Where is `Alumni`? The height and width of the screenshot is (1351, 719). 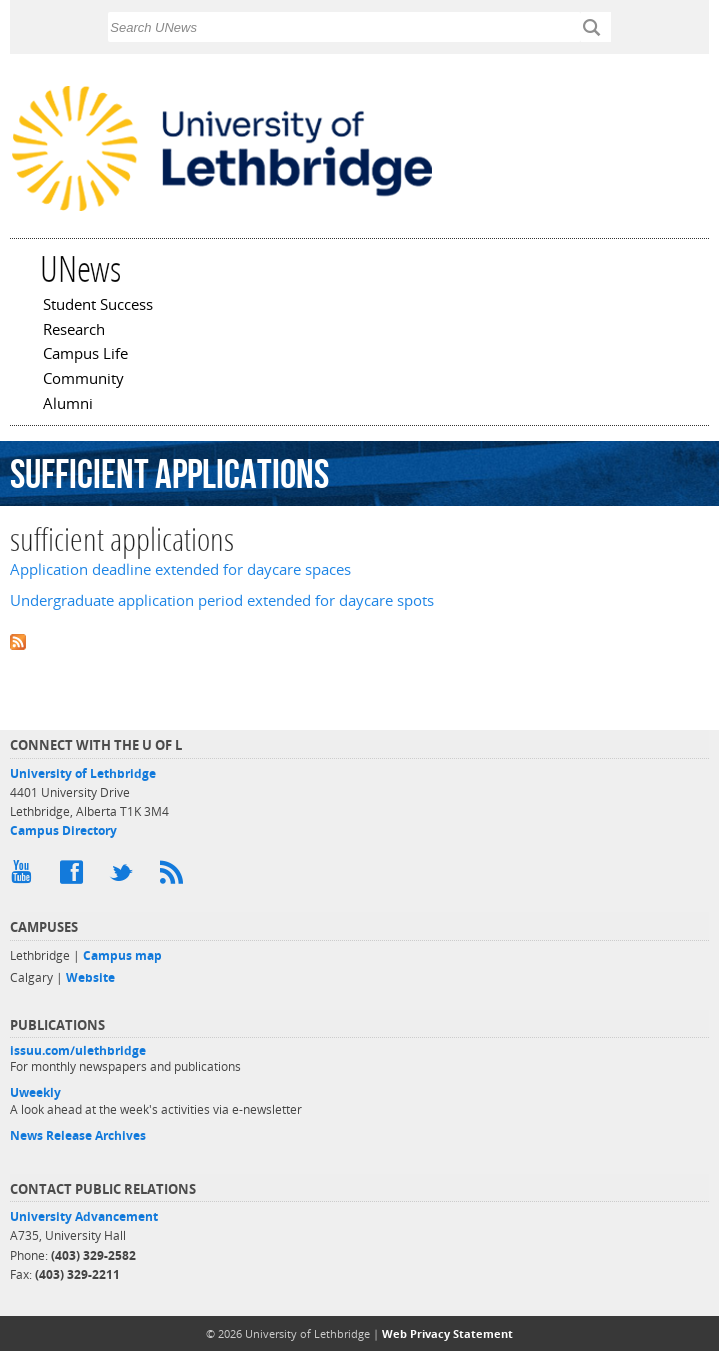
Alumni is located at coordinates (68, 405).